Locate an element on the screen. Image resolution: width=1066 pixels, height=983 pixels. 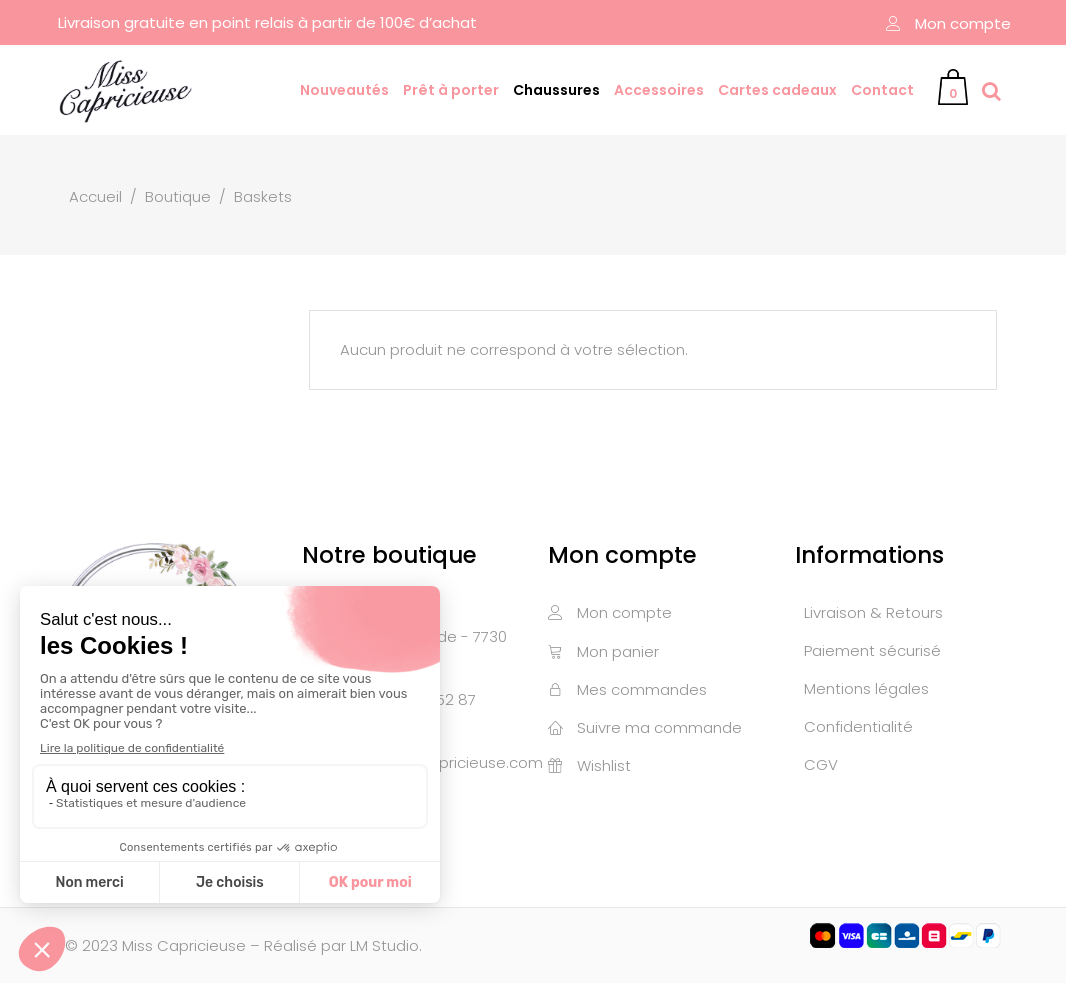
Paiement sécurisé is located at coordinates (872, 650).